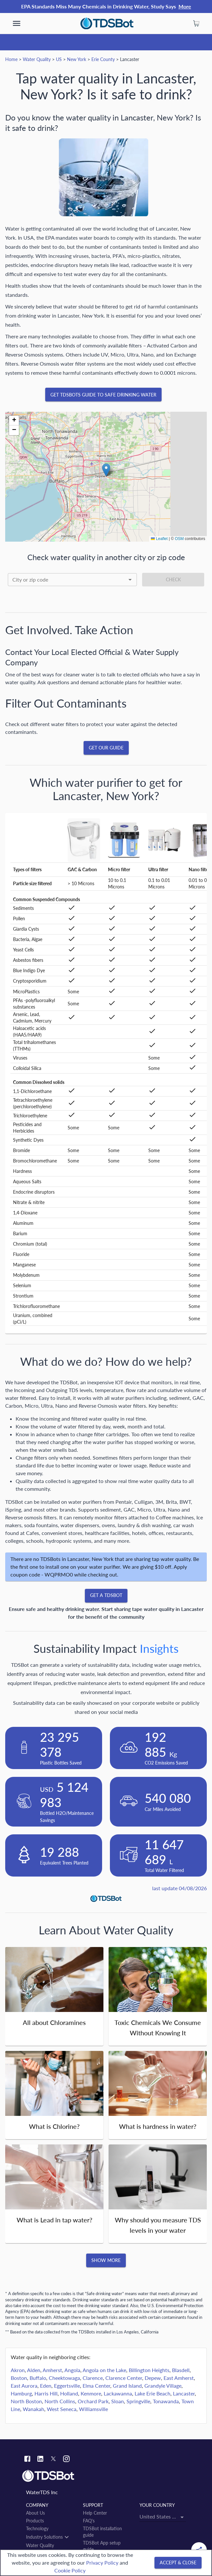 The height and width of the screenshot is (2576, 212). I want to click on North Collins, so click(60, 2401).